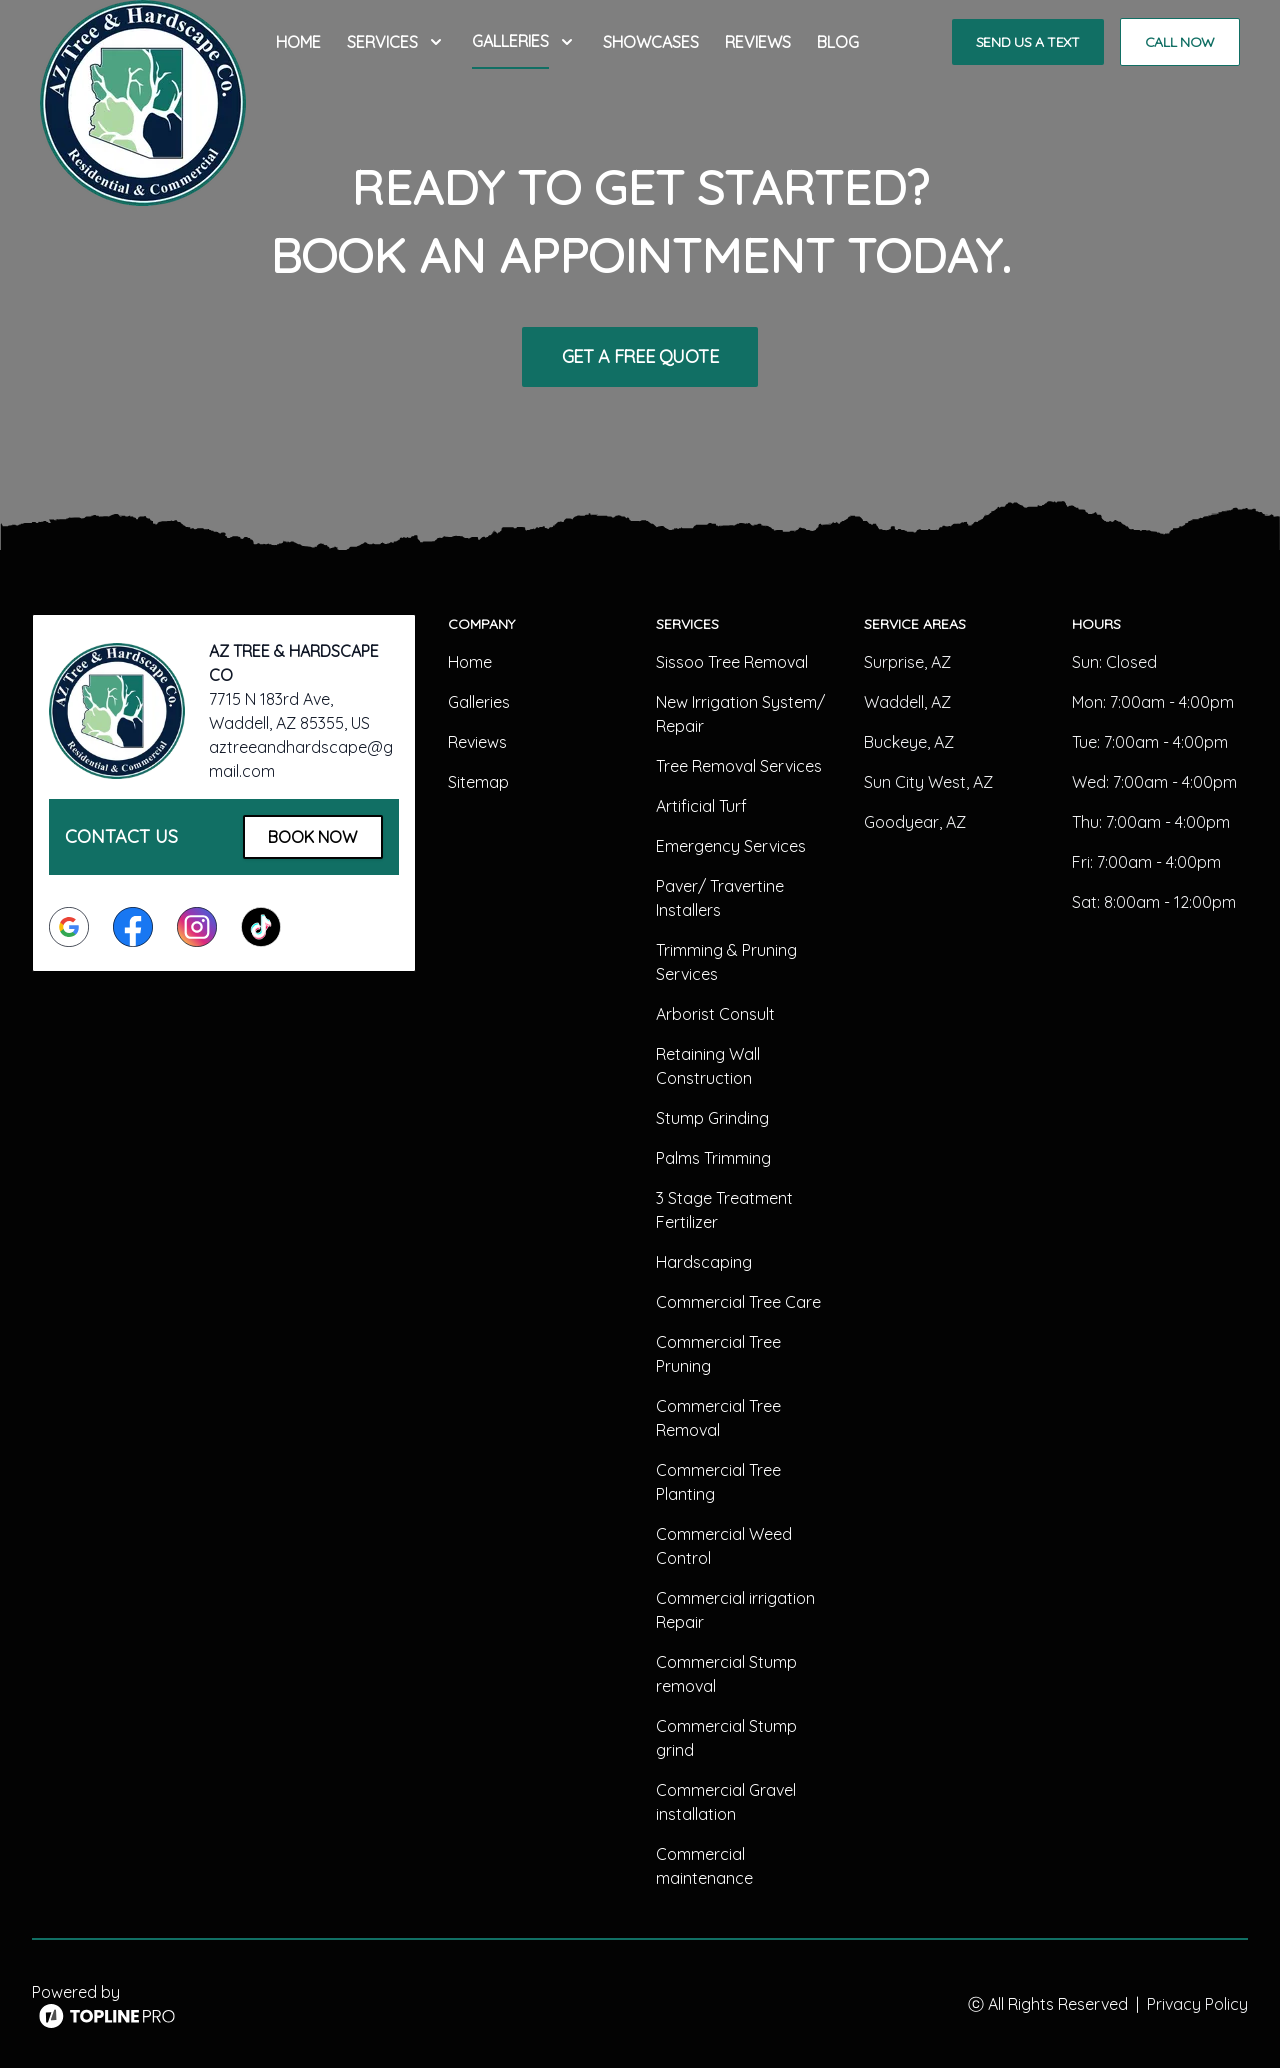 The width and height of the screenshot is (1280, 2068). Describe the element at coordinates (298, 42) in the screenshot. I see `Home` at that location.